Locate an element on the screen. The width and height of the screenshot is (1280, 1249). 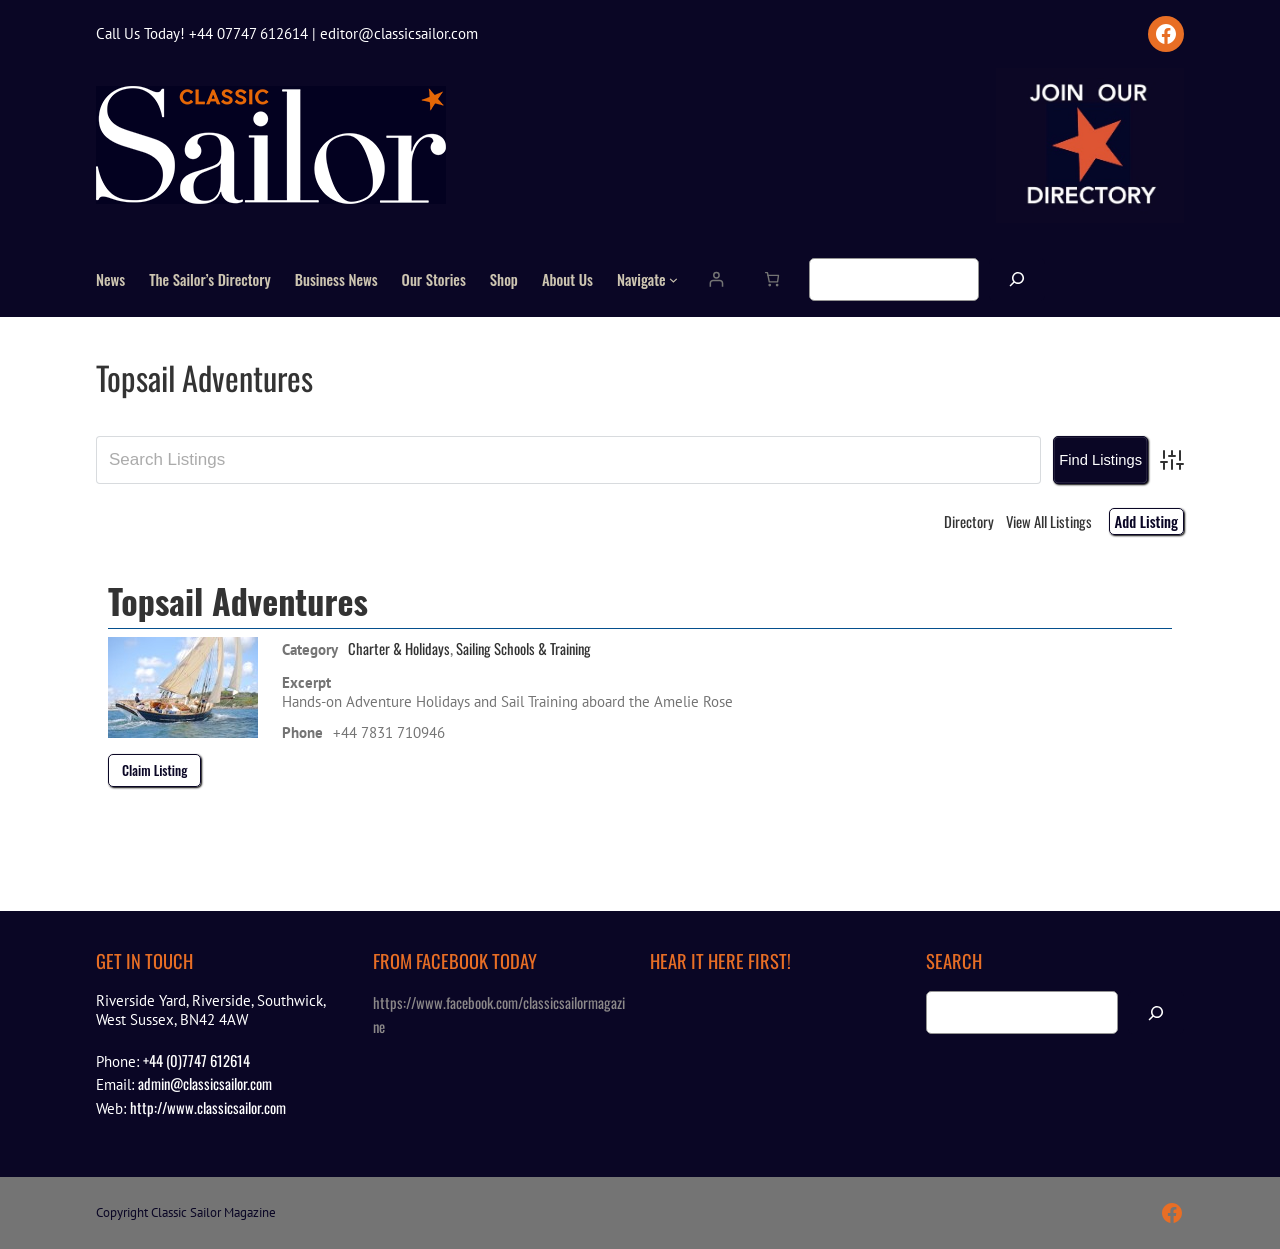
Add Listing is located at coordinates (1146, 521).